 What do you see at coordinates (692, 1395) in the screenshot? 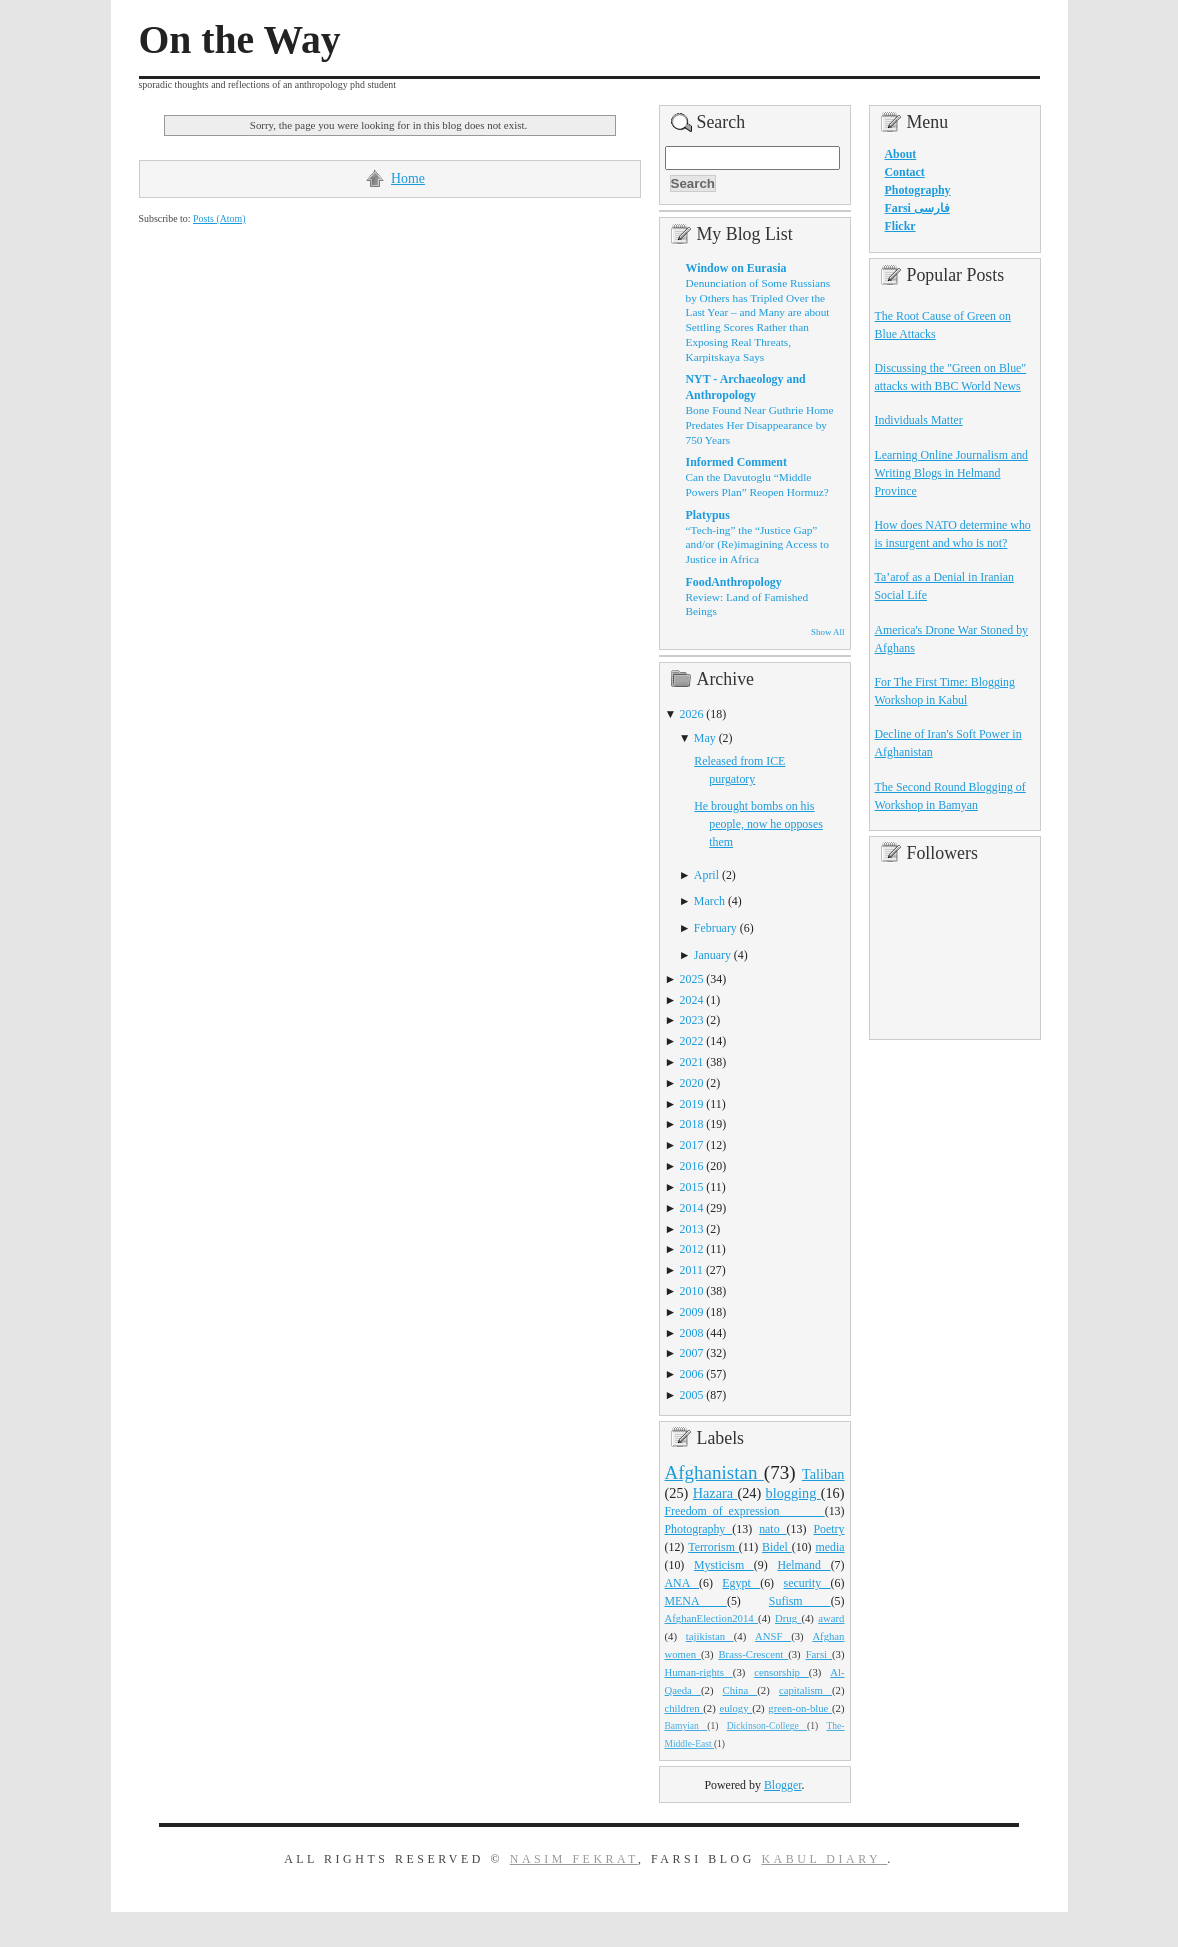
I see `2005` at bounding box center [692, 1395].